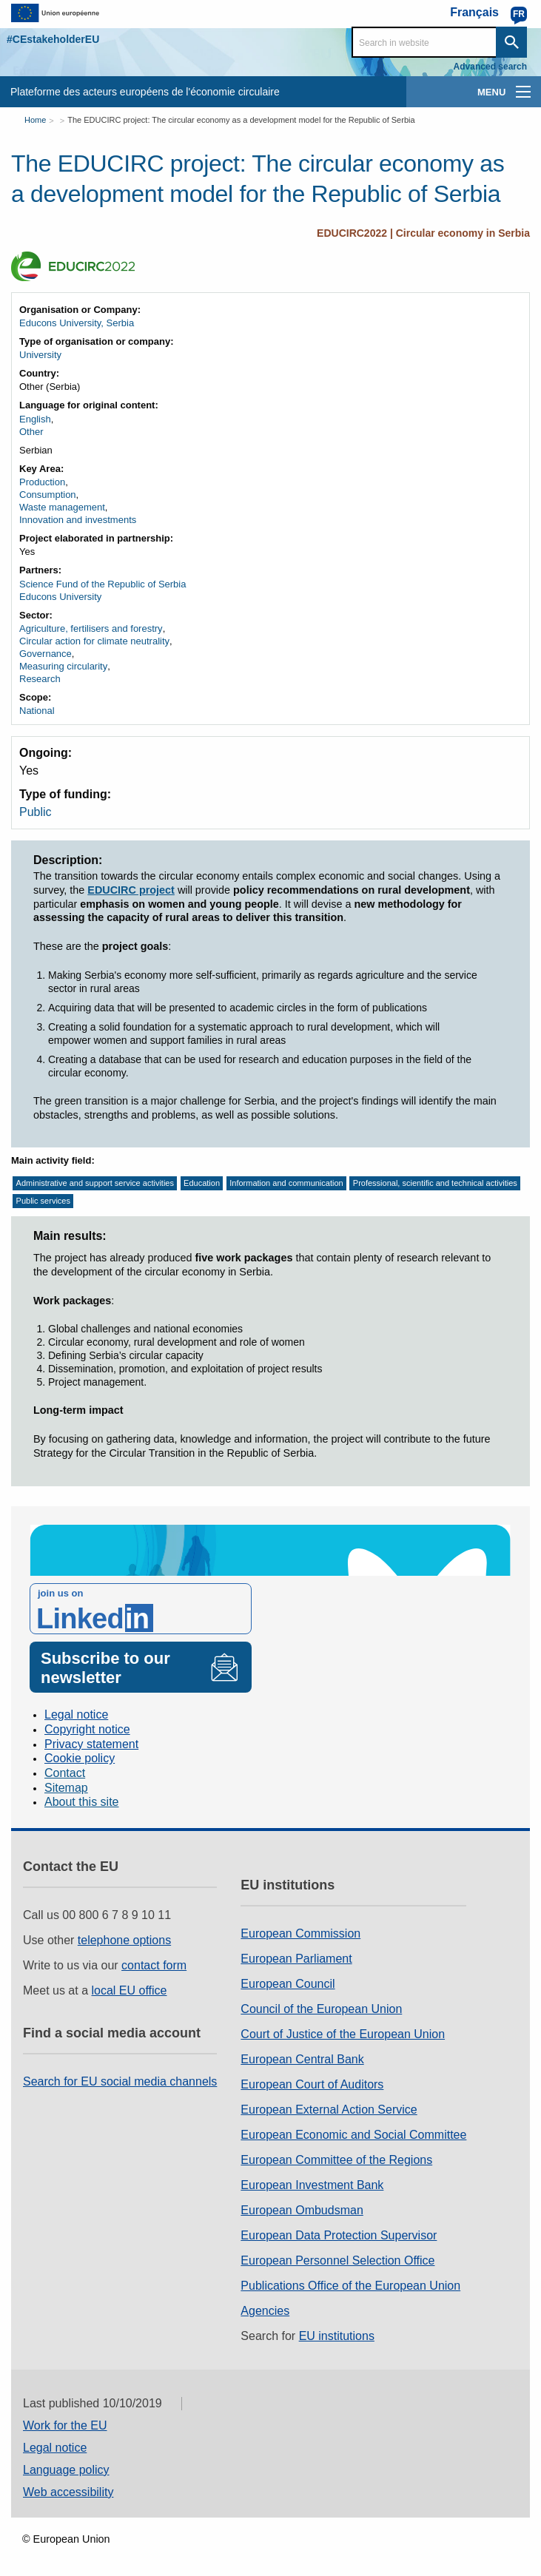  I want to click on Science Fund of the Republic of Serbia, so click(102, 584).